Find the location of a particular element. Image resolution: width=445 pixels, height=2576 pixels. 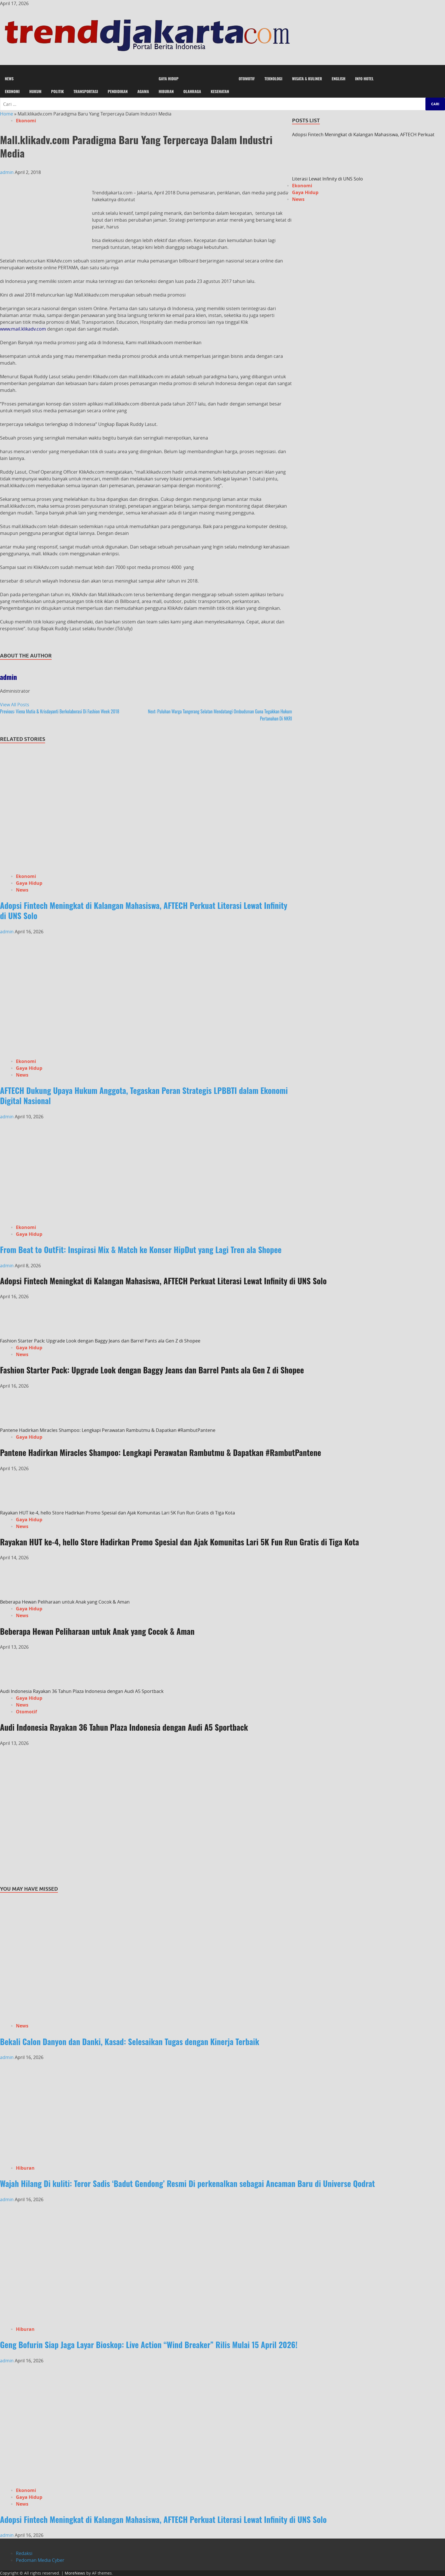

Rayakan HUT ke-4, hello Store Hadirkan Promo Spesial dan Ajak Komunitas Lari 5K Fun Run Gratis di Tiga Kota is located at coordinates (117, 1513).